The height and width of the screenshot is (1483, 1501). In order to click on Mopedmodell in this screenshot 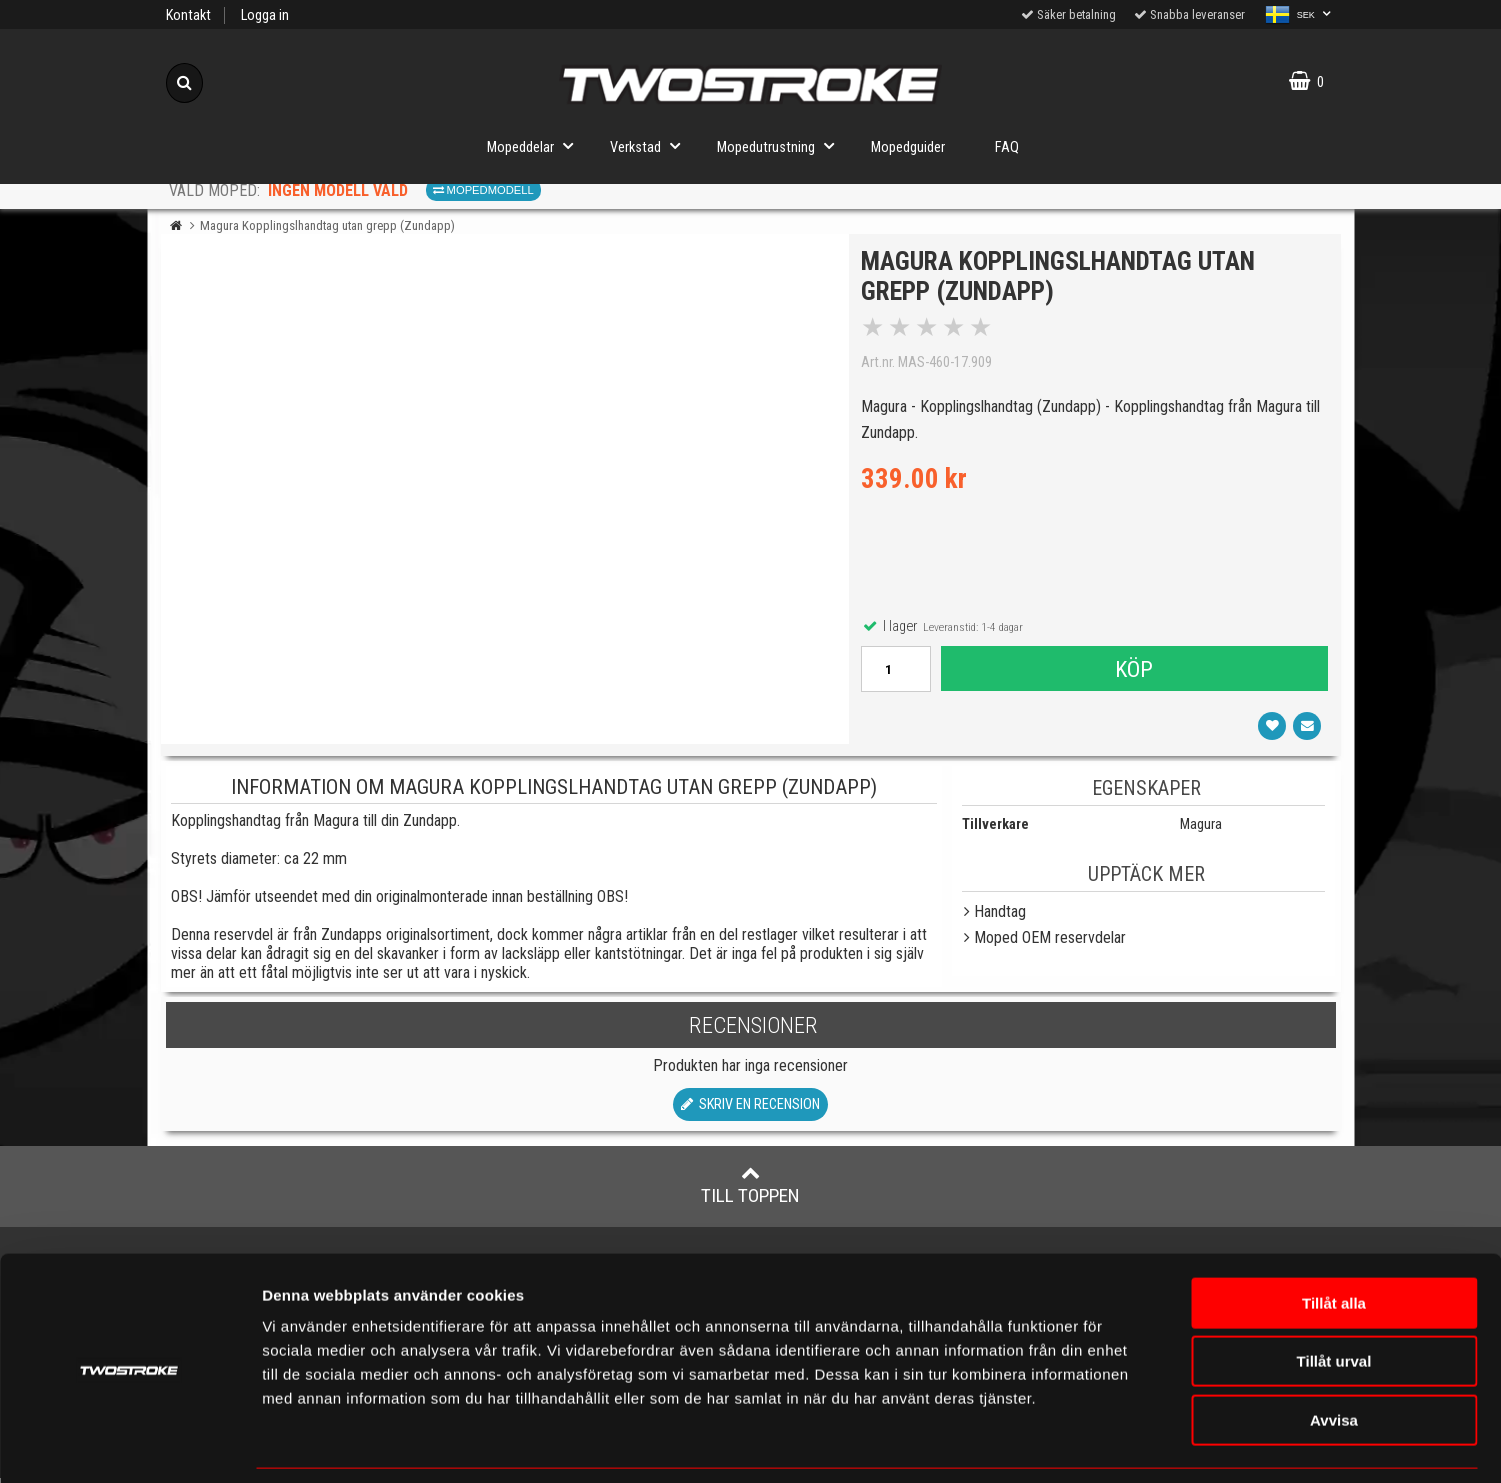, I will do `click(483, 190)`.